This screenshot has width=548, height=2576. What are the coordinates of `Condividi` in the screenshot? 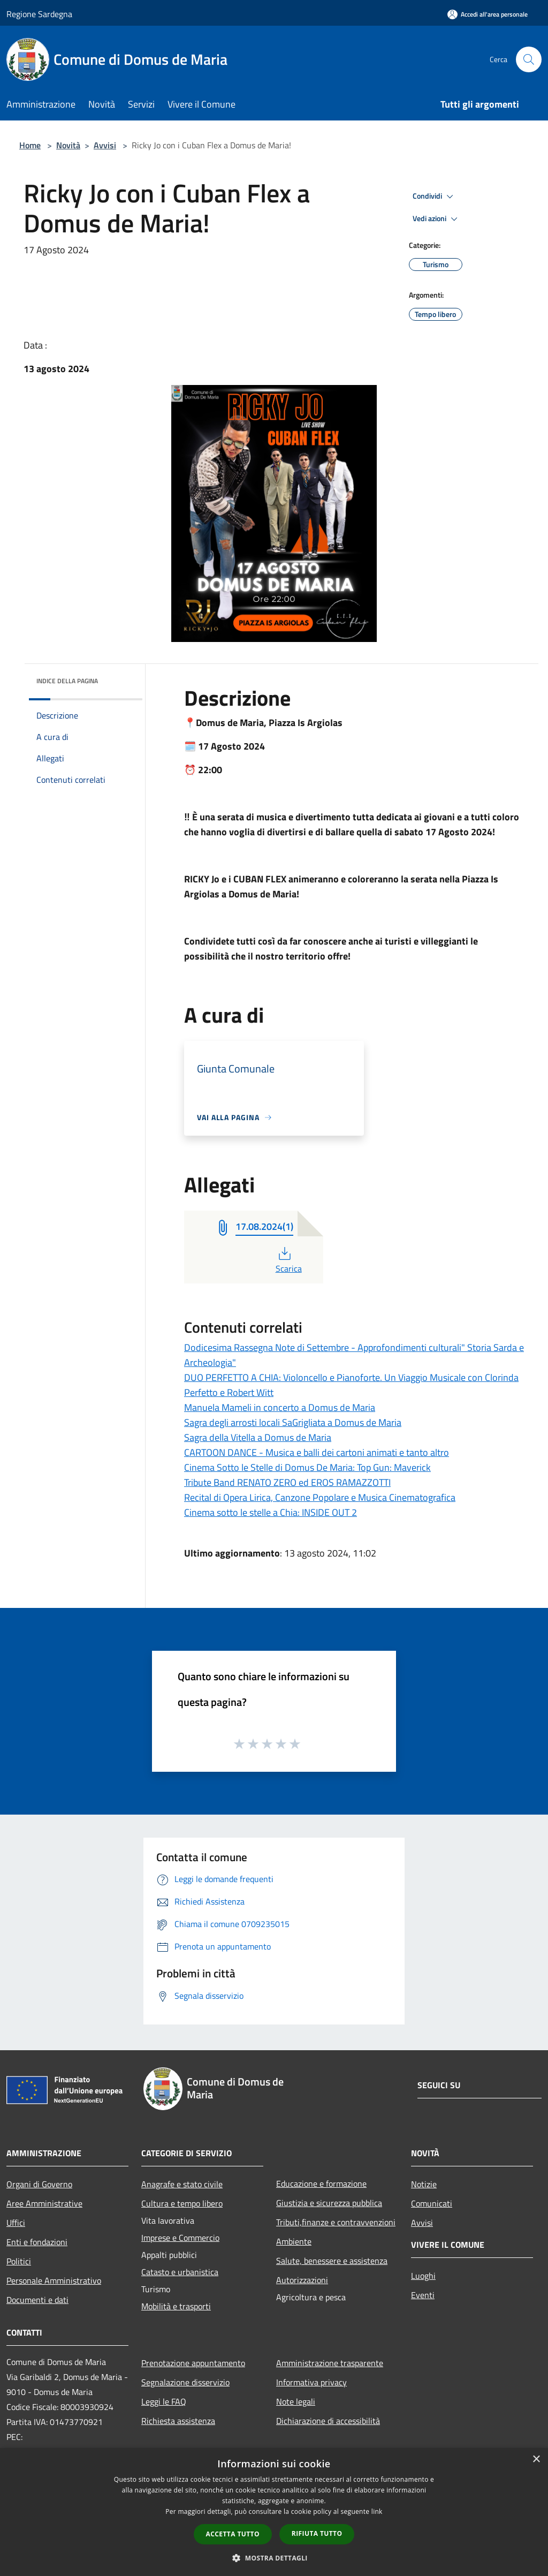 It's located at (434, 196).